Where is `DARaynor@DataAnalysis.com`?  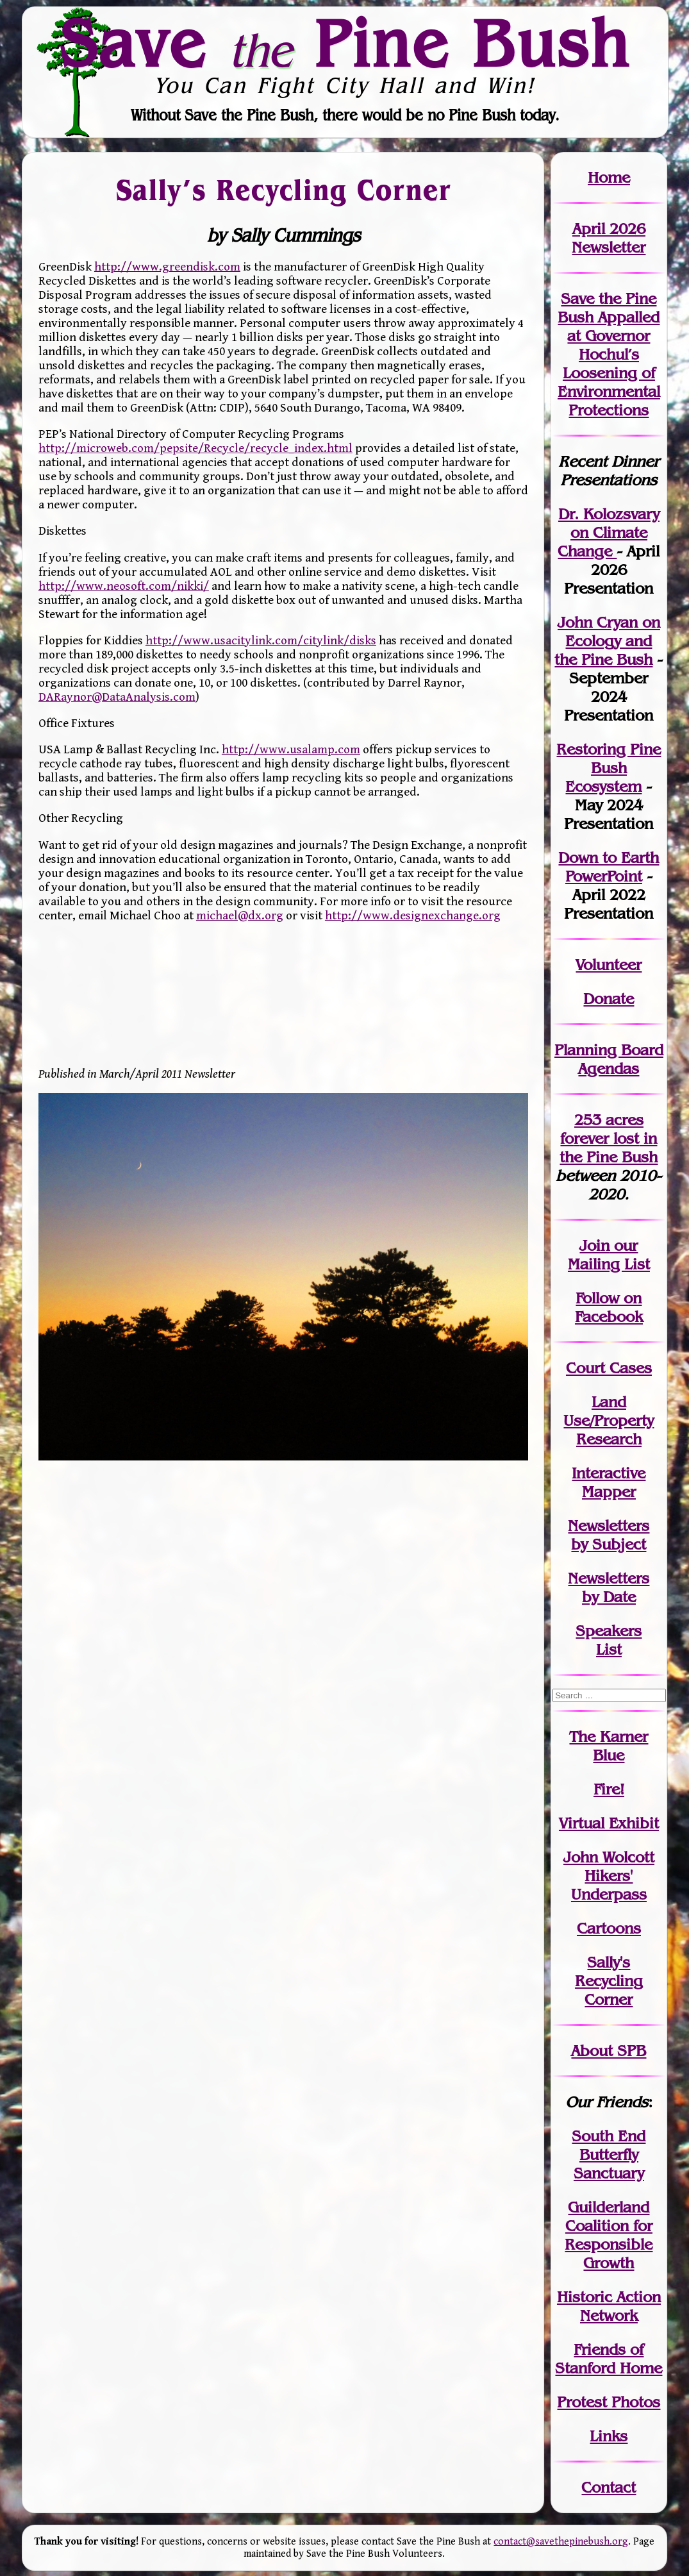 DARaynor@DataAnalysis.com is located at coordinates (116, 697).